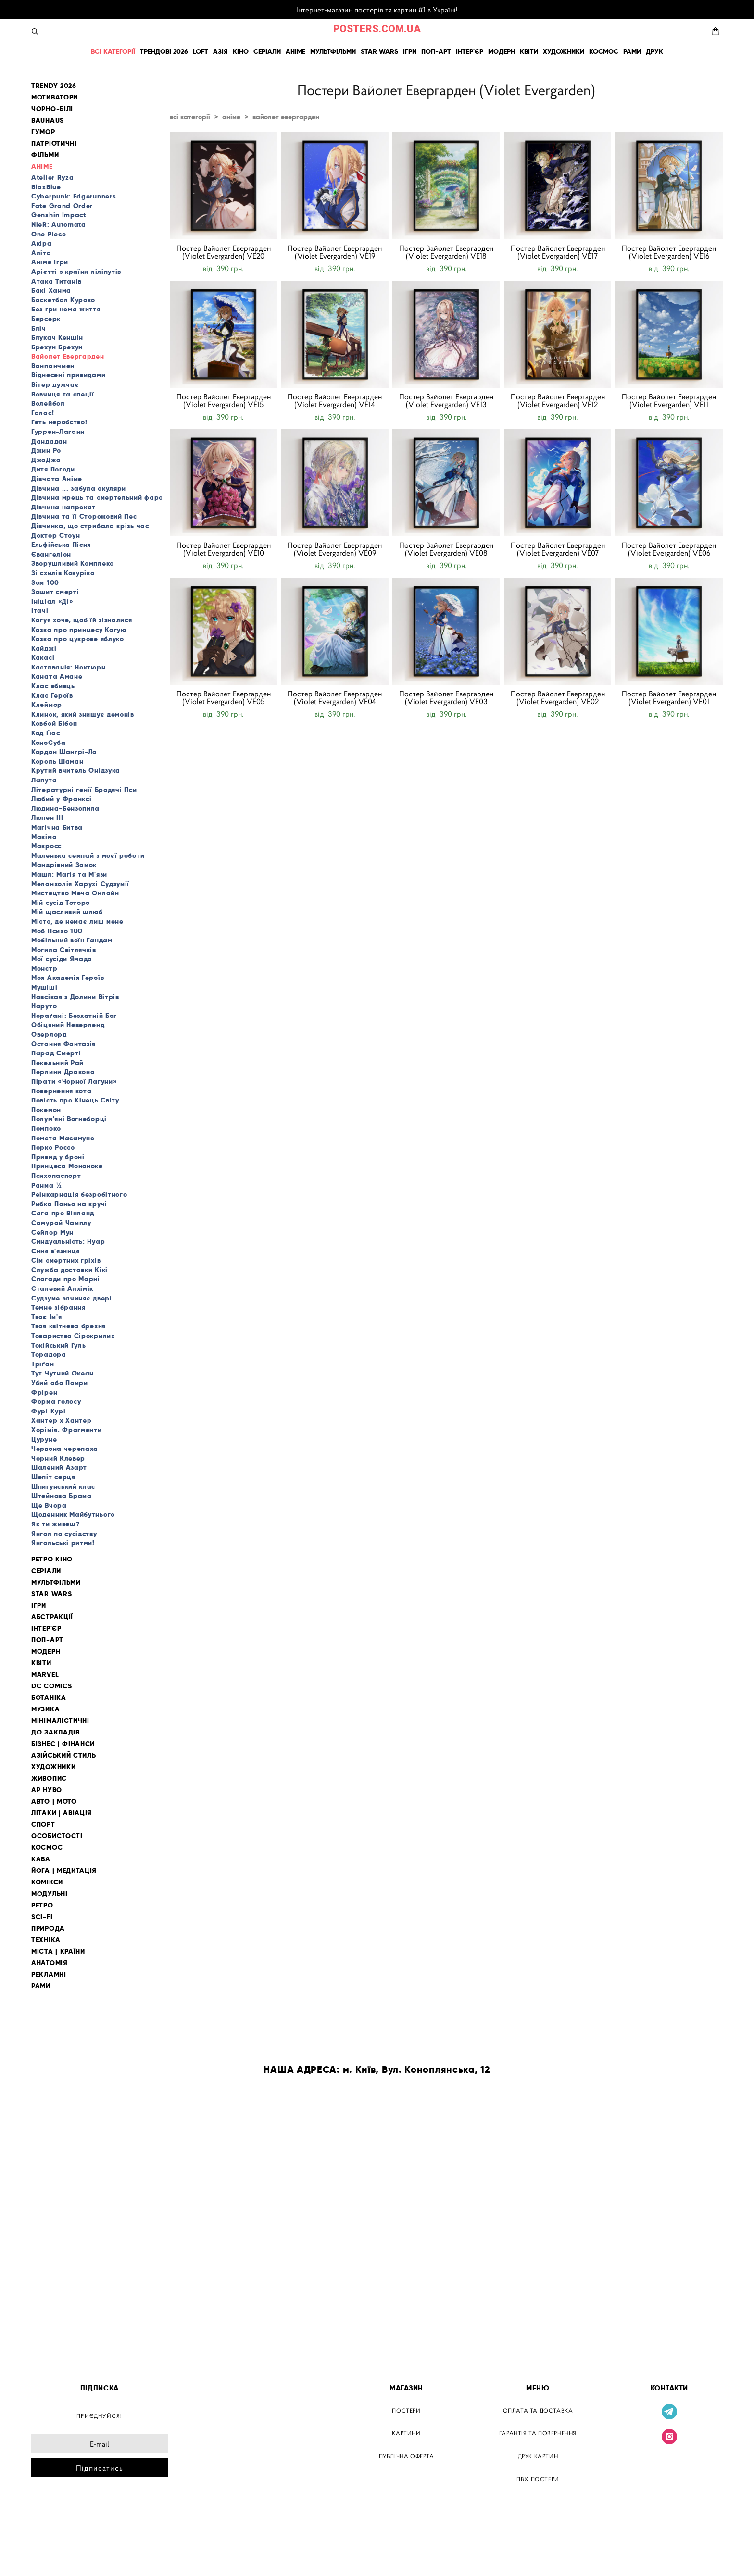 Image resolution: width=754 pixels, height=2576 pixels. I want to click on Арієтті з країни ліліпутів, so click(76, 271).